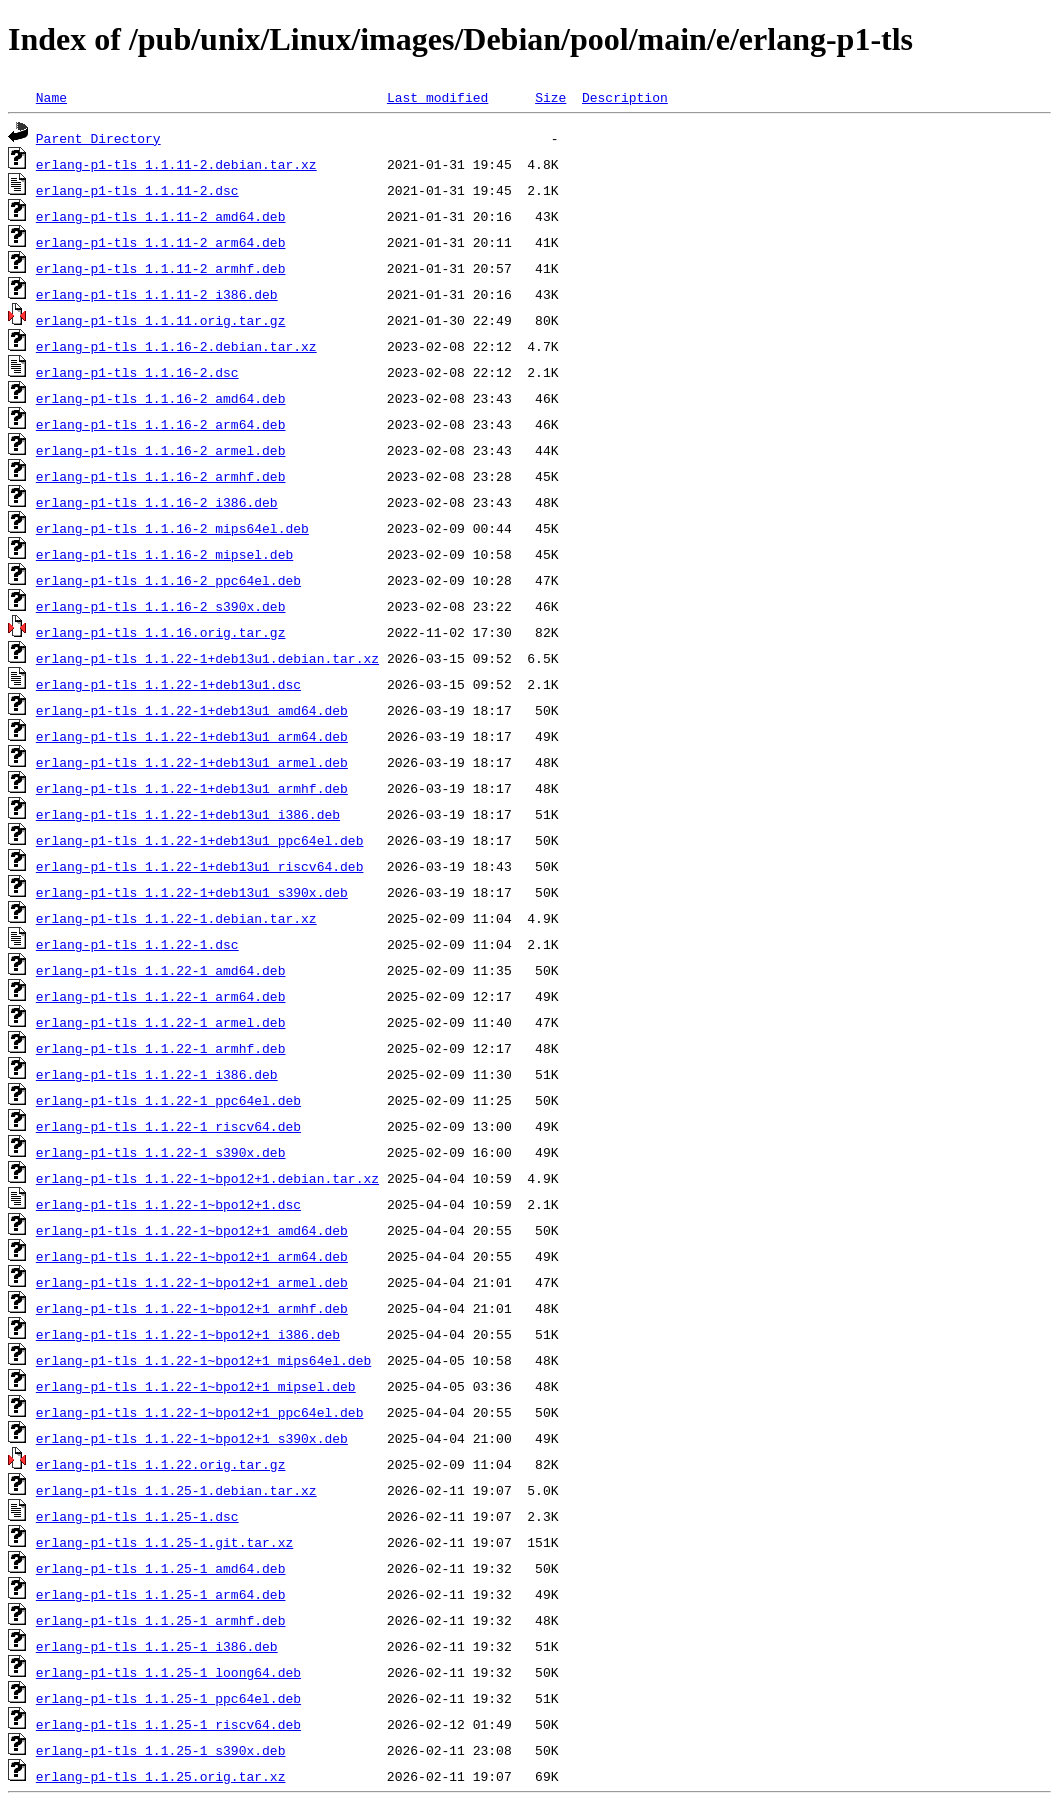  What do you see at coordinates (168, 580) in the screenshot?
I see `erlang-p1-tls_1.1.16-2_ppc64el.deb` at bounding box center [168, 580].